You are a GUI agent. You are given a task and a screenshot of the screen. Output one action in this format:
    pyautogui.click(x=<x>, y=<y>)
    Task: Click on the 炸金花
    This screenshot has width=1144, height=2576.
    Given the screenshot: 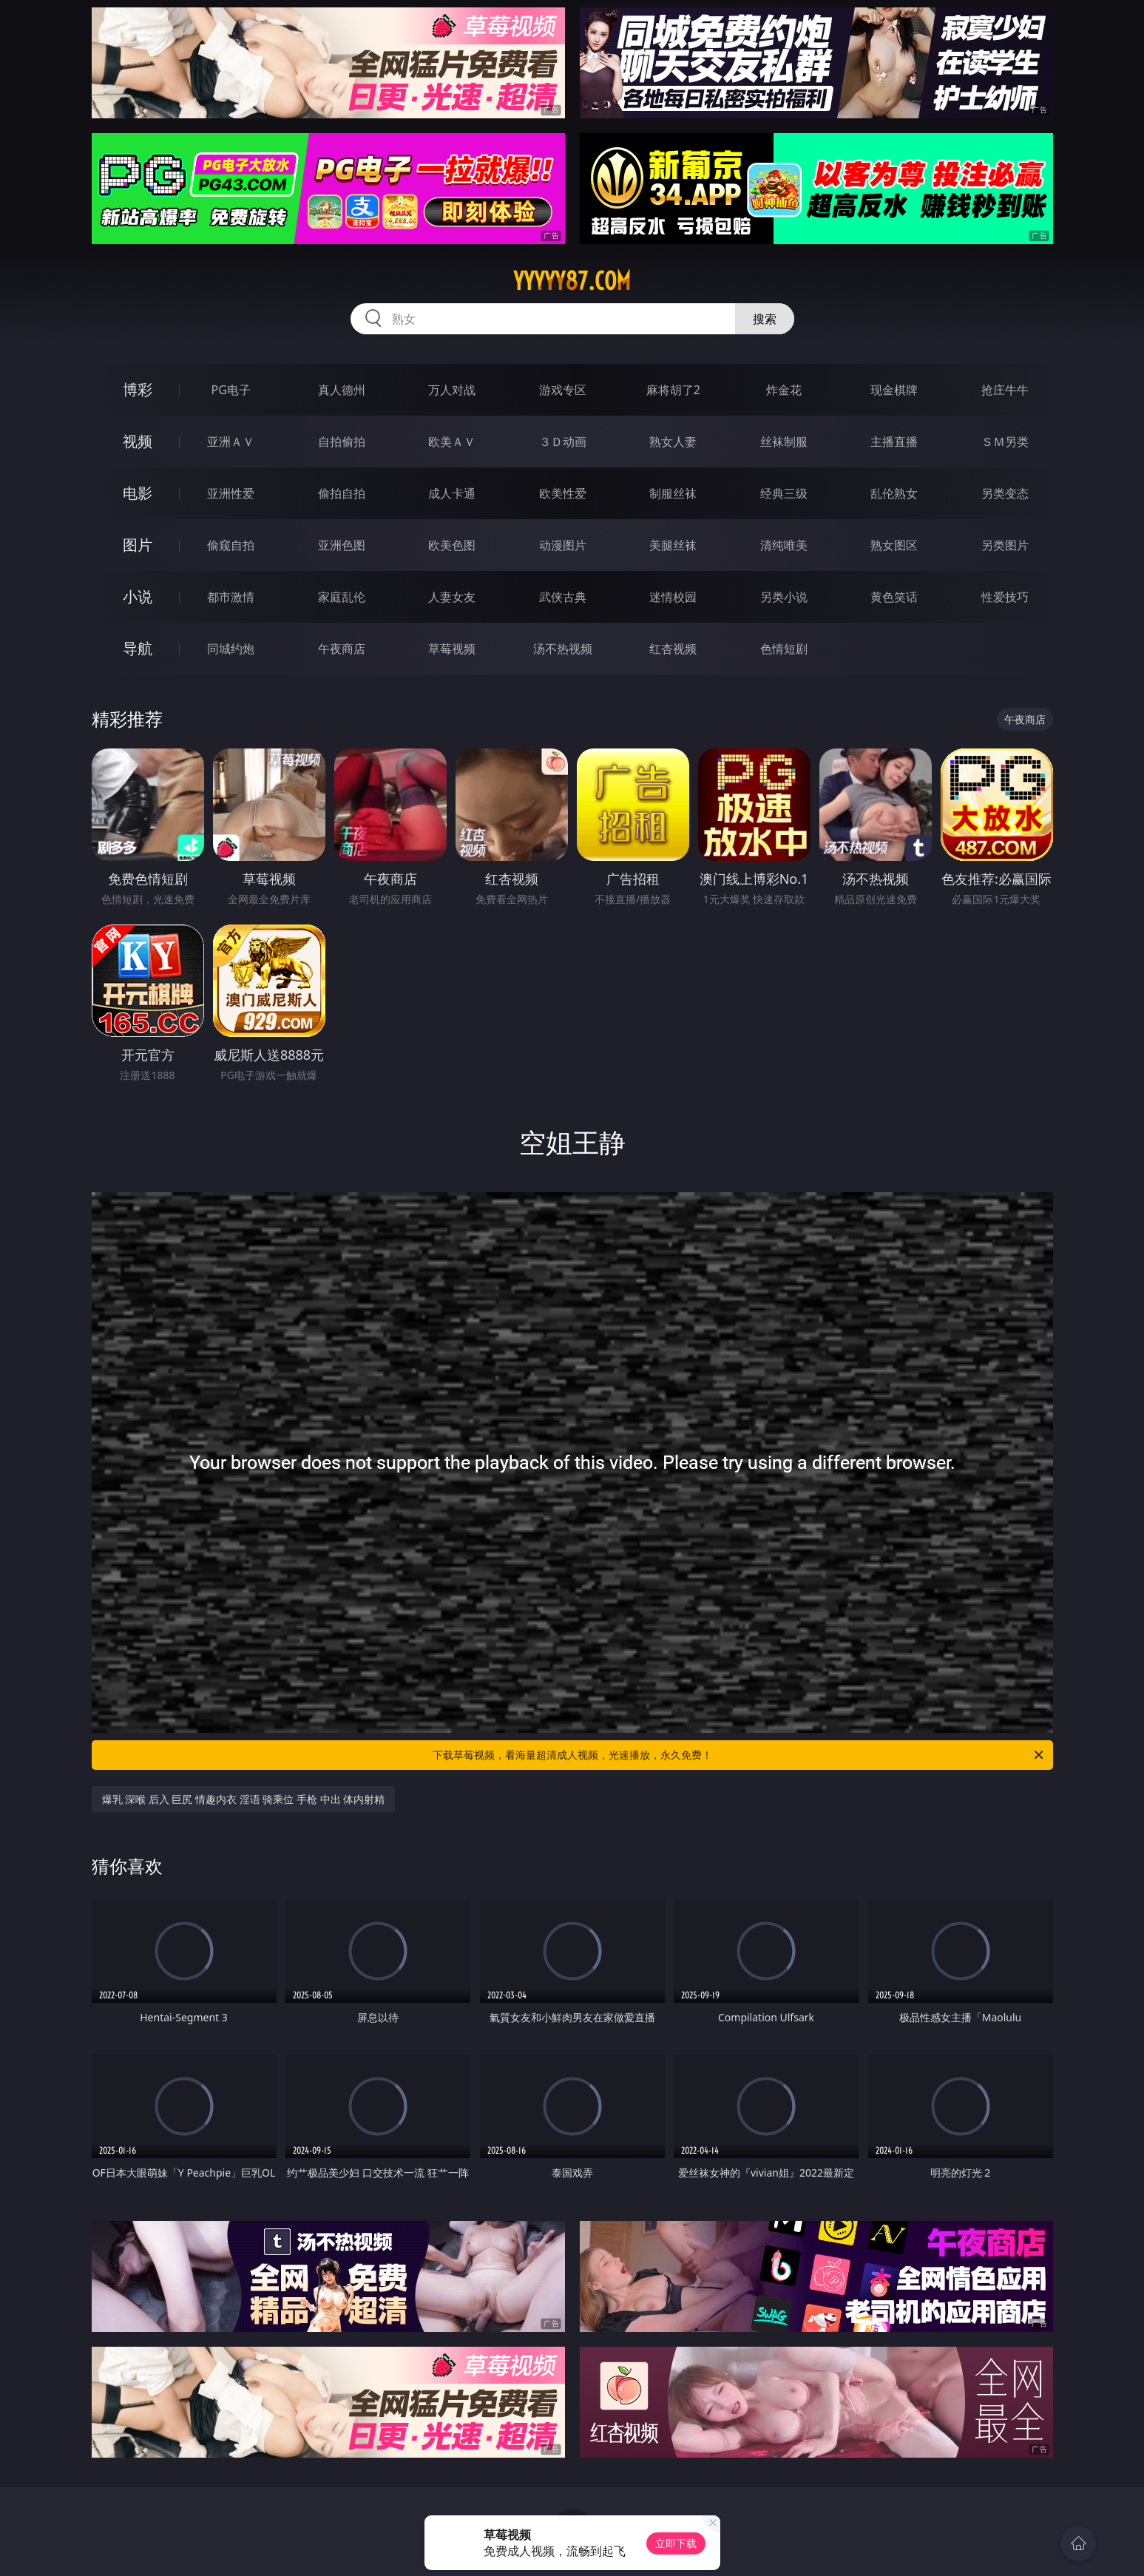 What is the action you would take?
    pyautogui.click(x=784, y=390)
    